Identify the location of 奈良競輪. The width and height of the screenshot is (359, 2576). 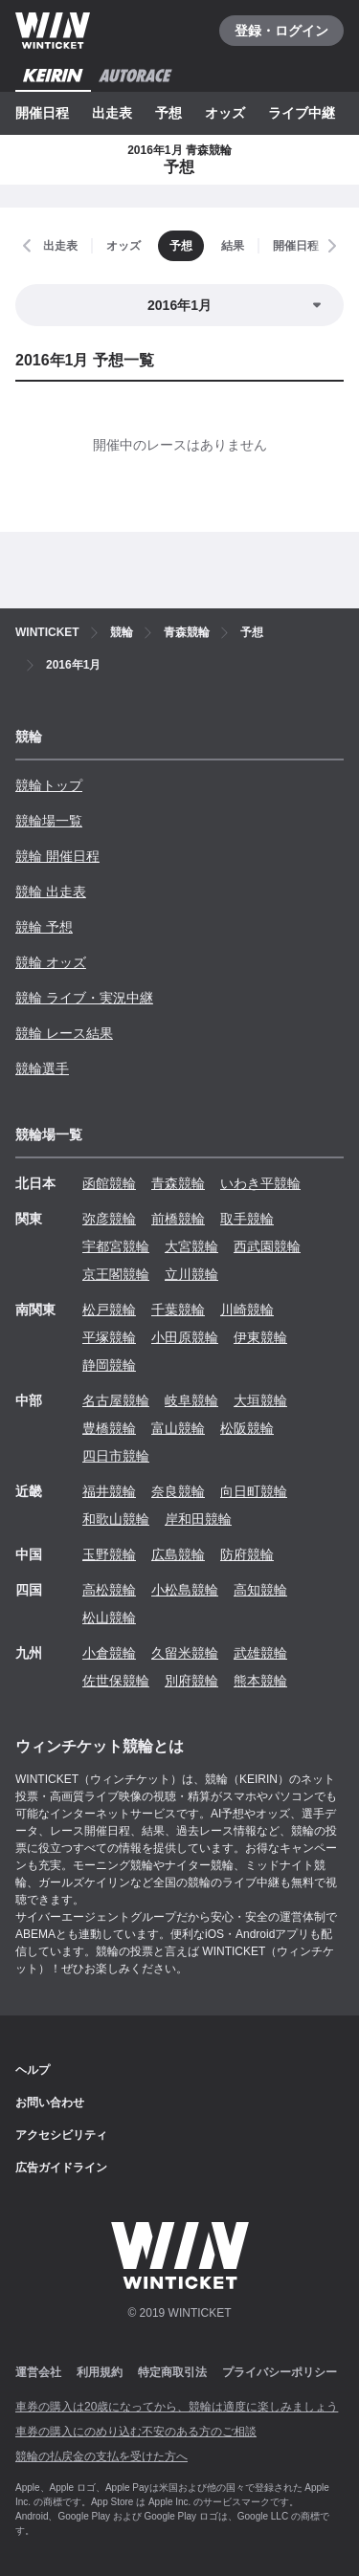
(178, 1491).